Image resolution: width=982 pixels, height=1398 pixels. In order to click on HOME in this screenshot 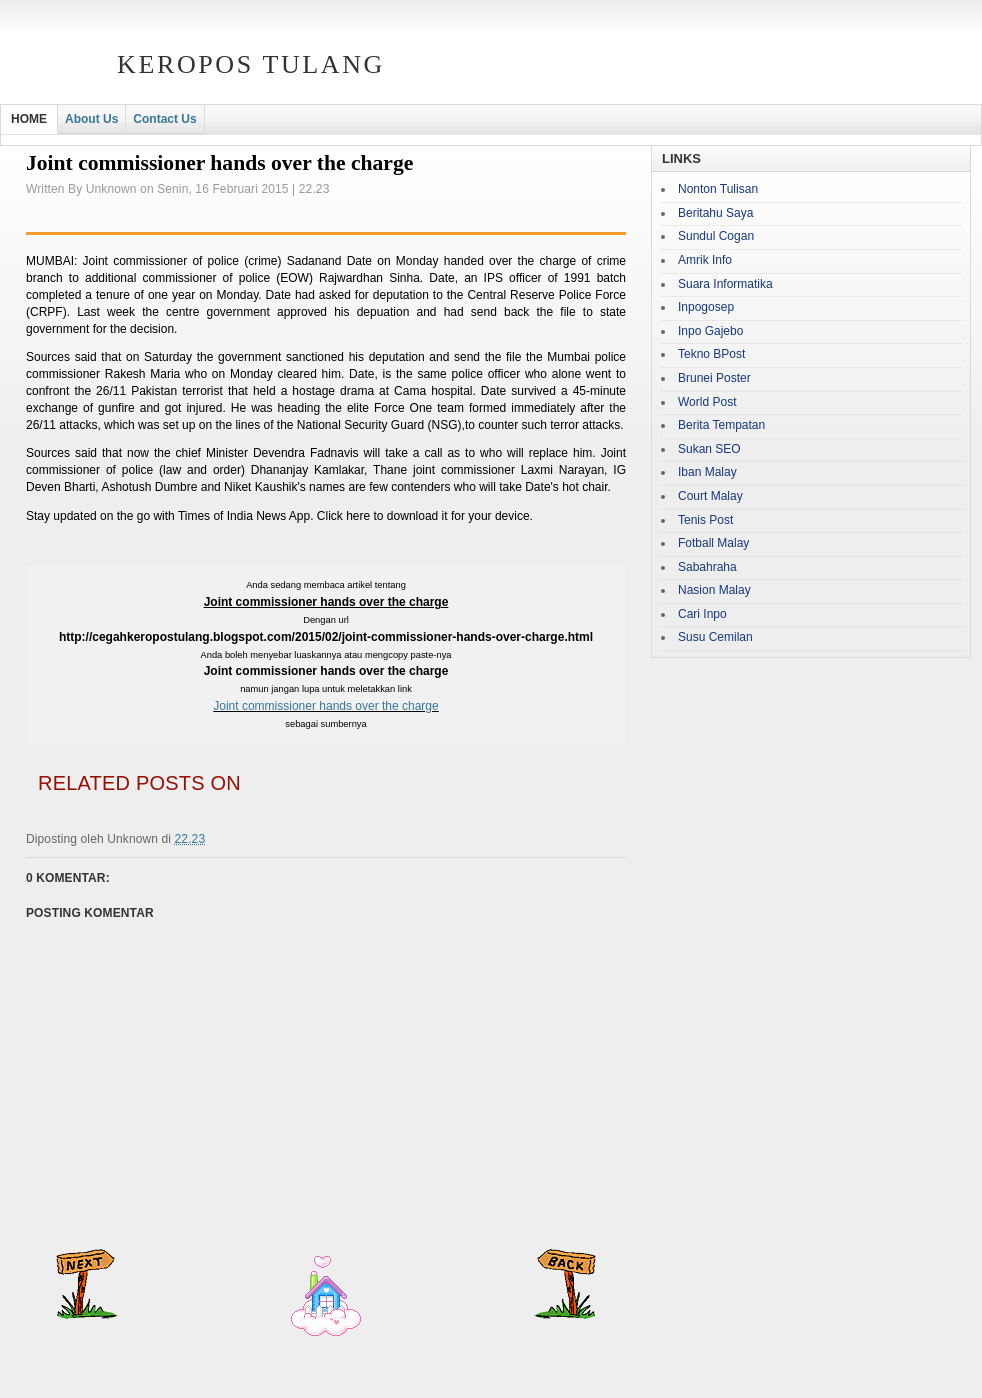, I will do `click(29, 119)`.